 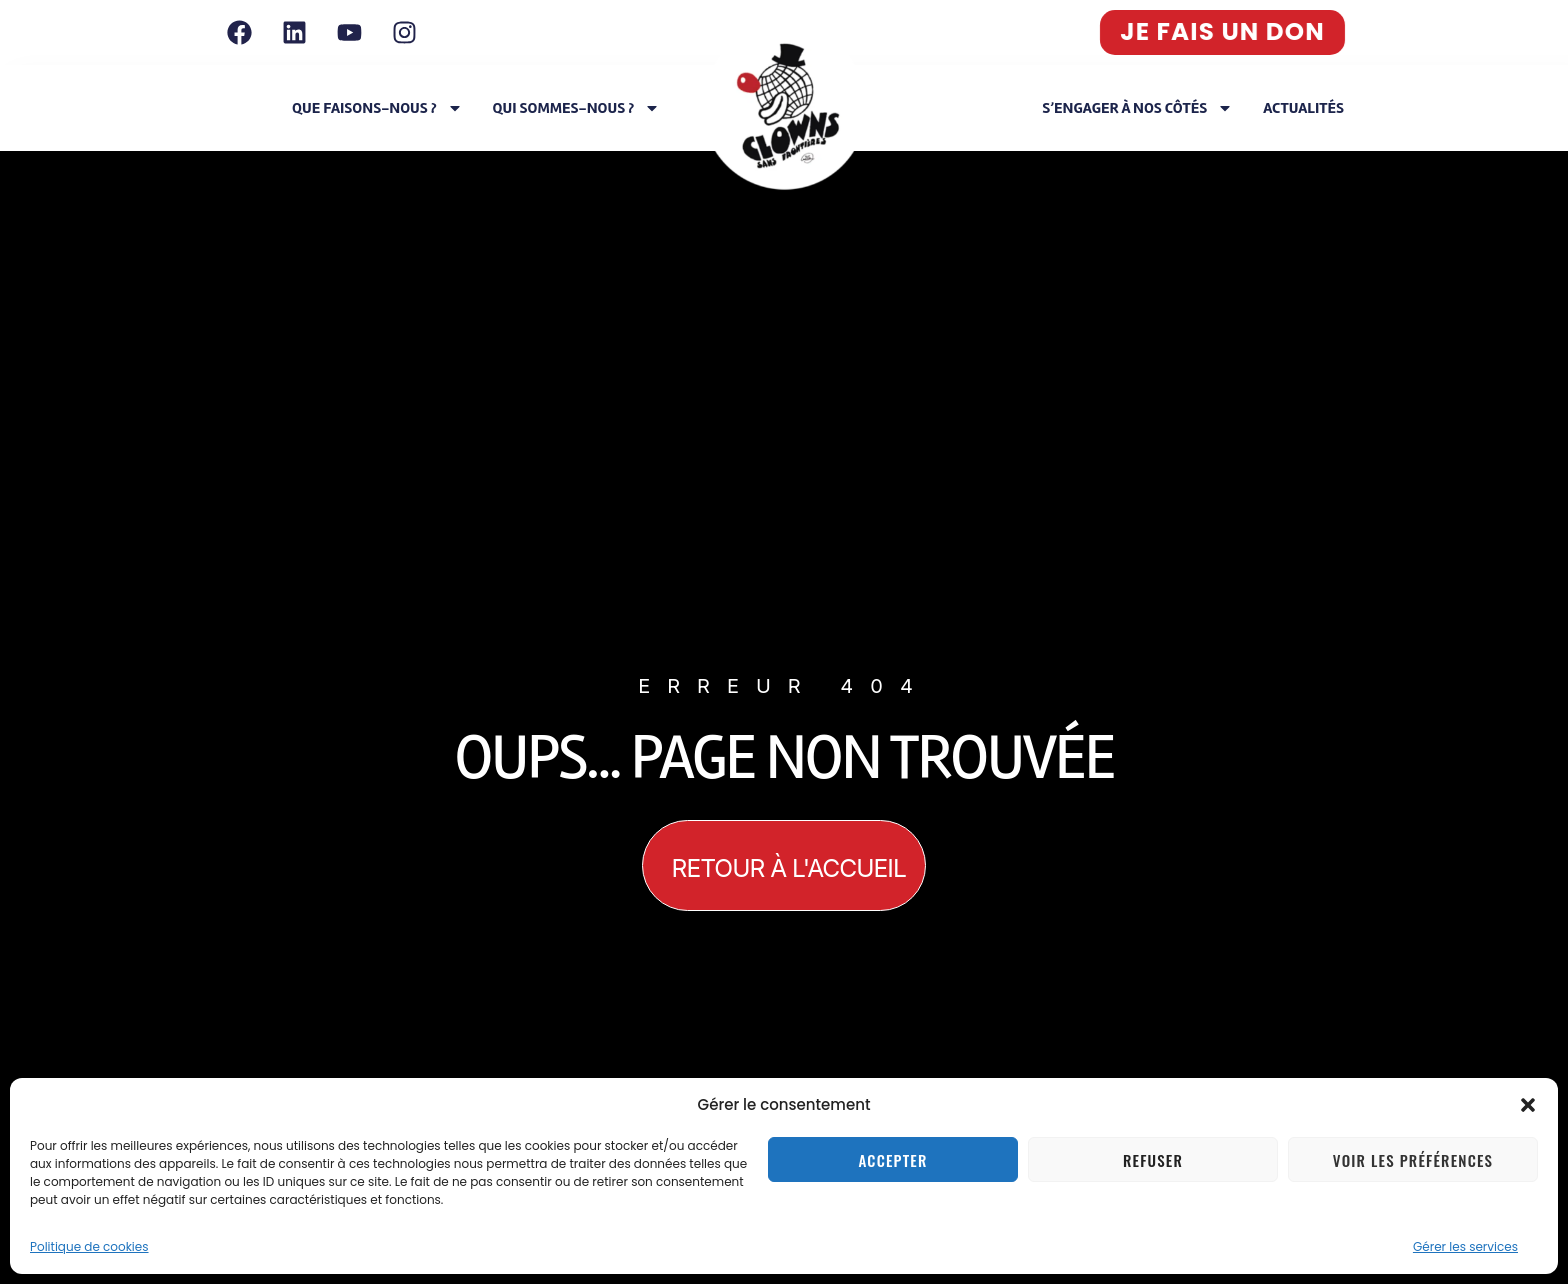 What do you see at coordinates (892, 1160) in the screenshot?
I see `Accepter` at bounding box center [892, 1160].